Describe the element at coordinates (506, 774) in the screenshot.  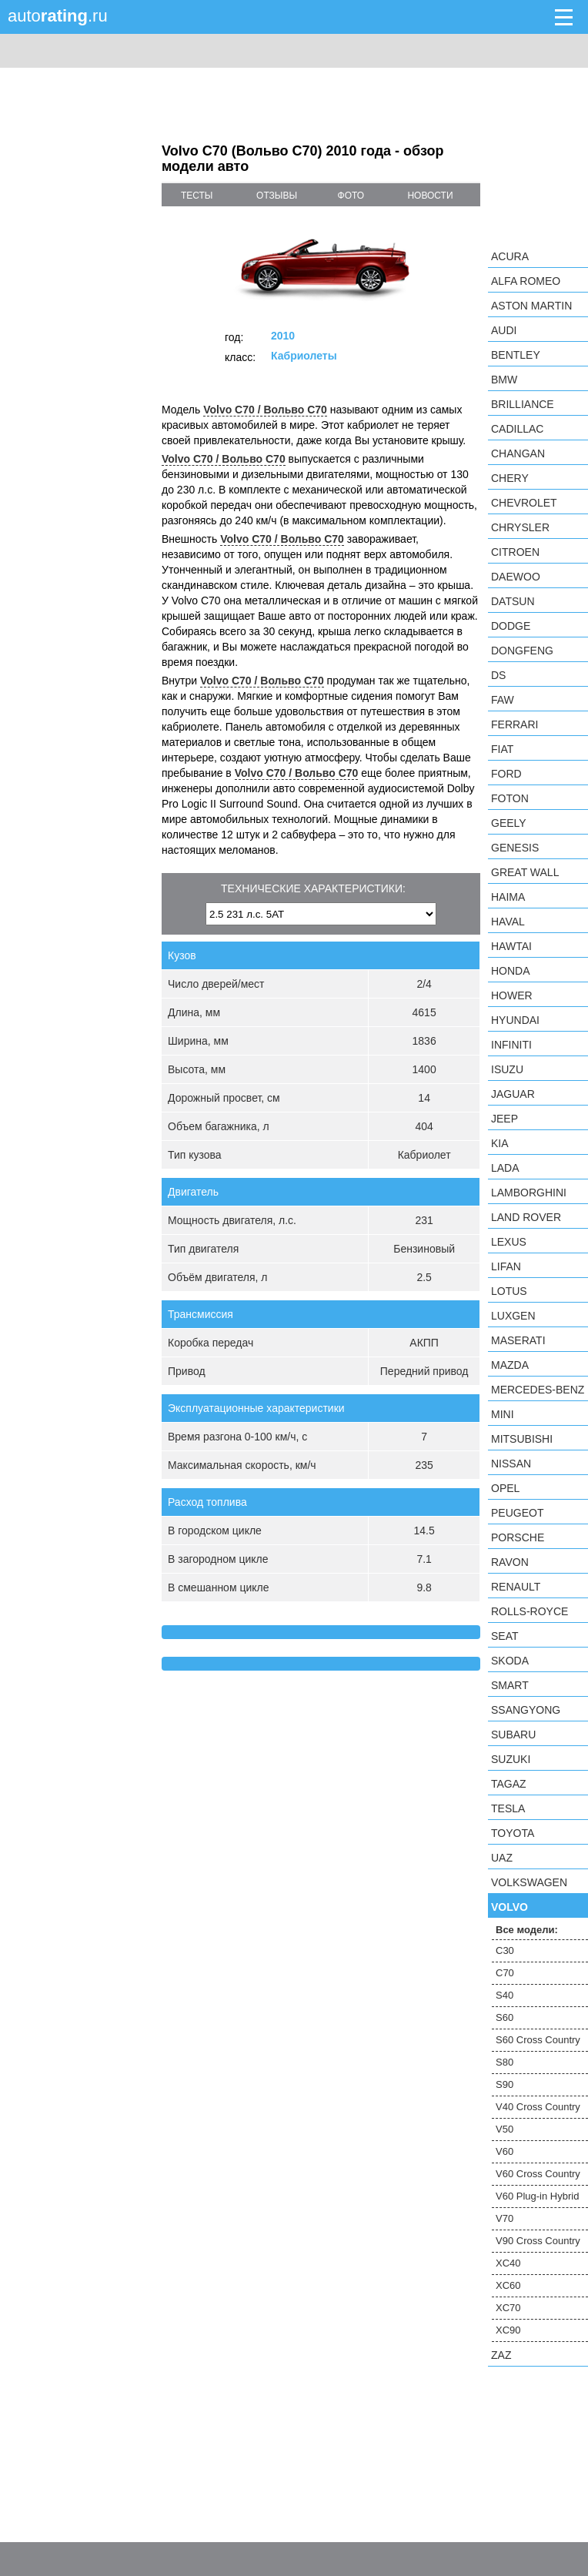
I see `Ford` at that location.